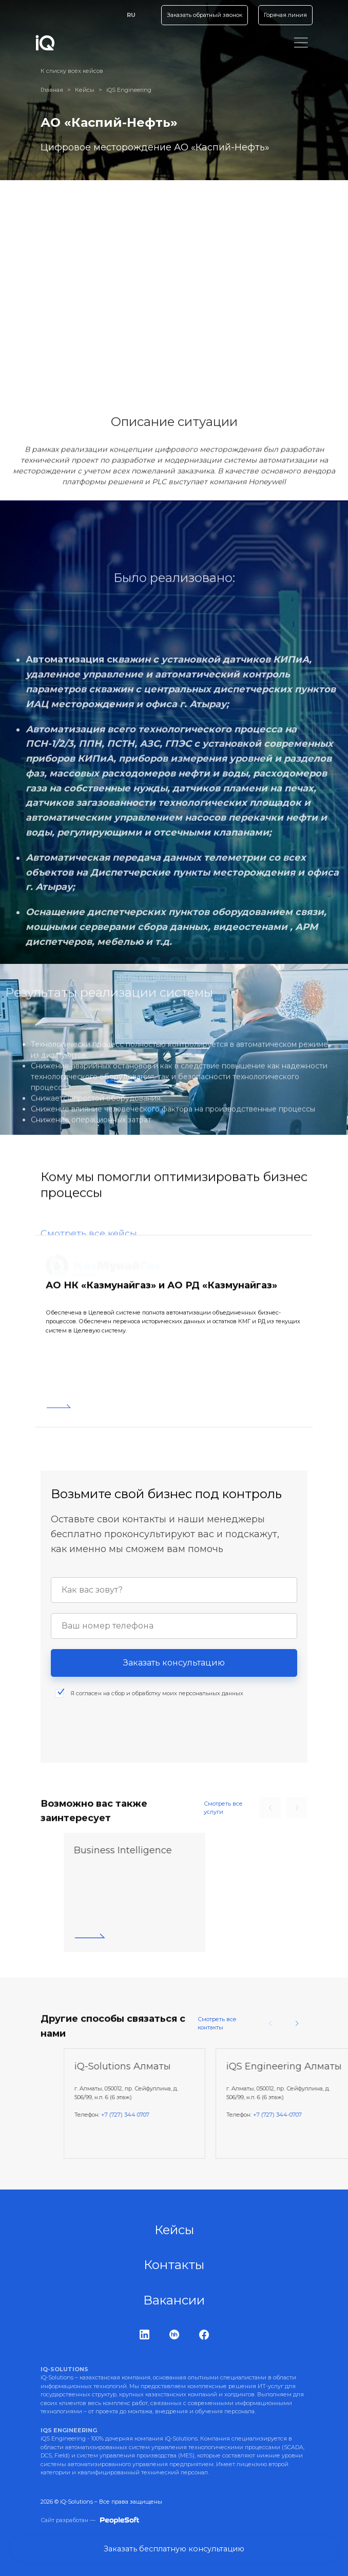  I want to click on Главная, so click(52, 89).